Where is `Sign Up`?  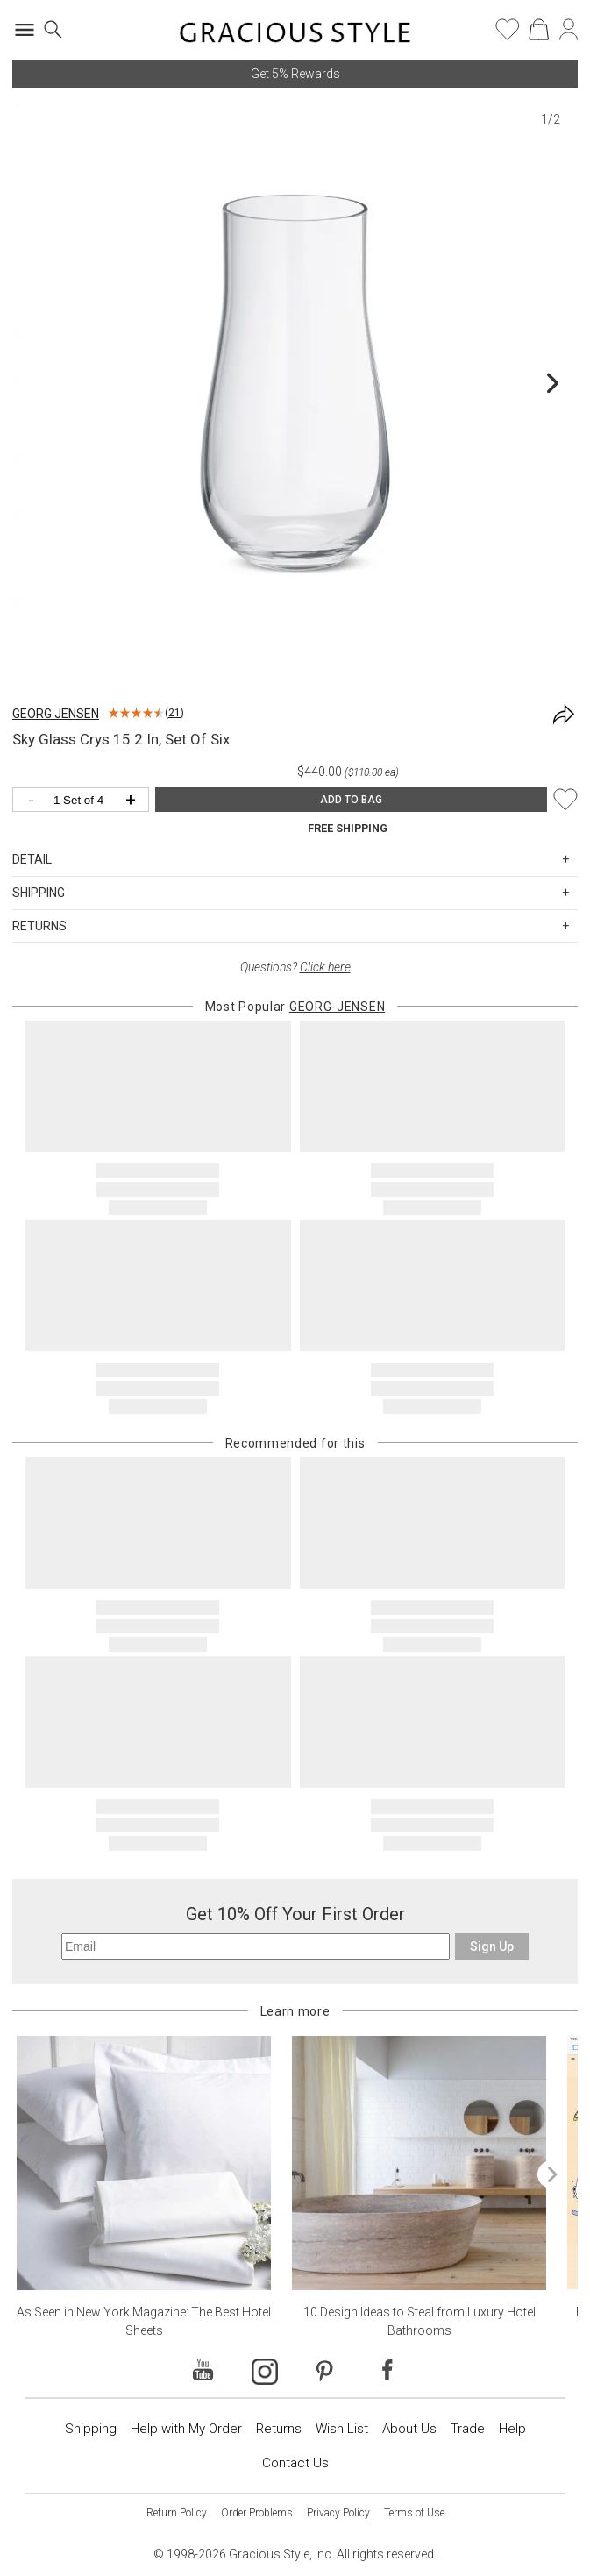
Sign Up is located at coordinates (492, 1946).